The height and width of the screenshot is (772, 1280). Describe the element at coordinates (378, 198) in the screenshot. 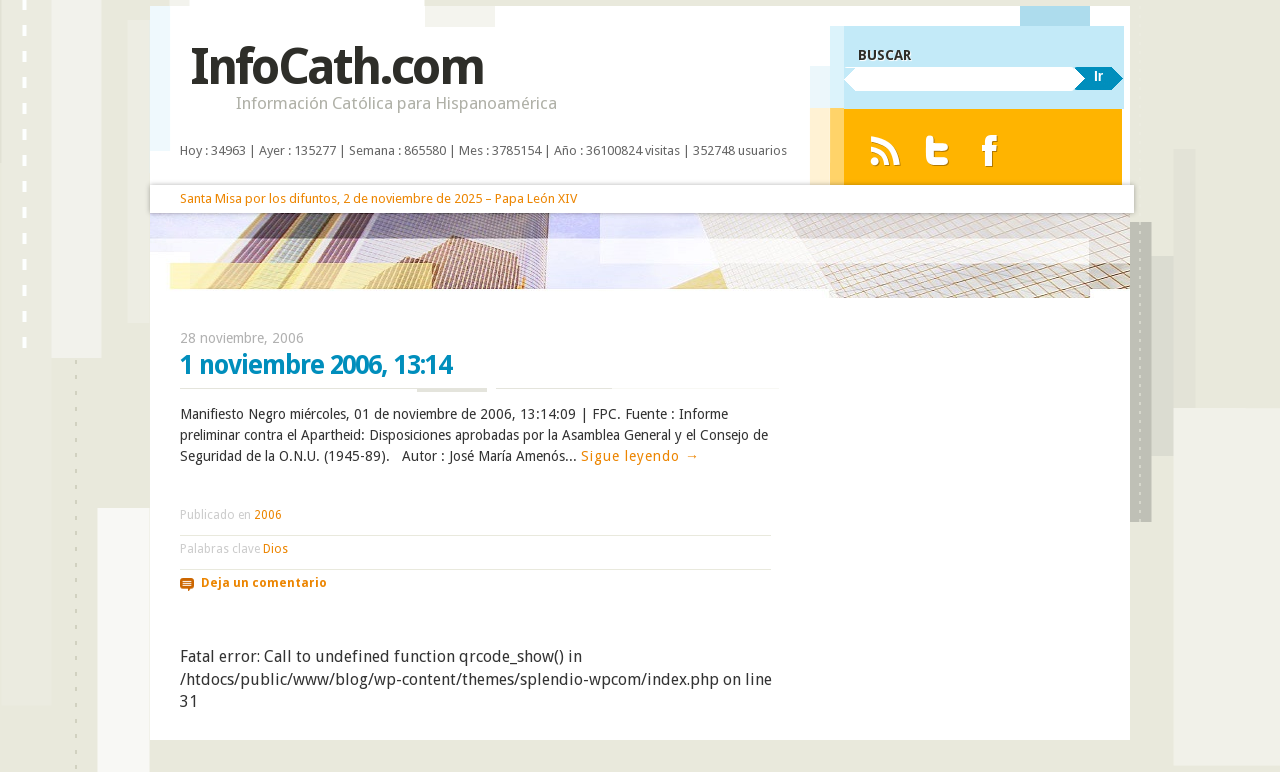

I see `Santa Misa por los difuntos, 2 de noviembre de 2025 – Papa León XIV` at that location.